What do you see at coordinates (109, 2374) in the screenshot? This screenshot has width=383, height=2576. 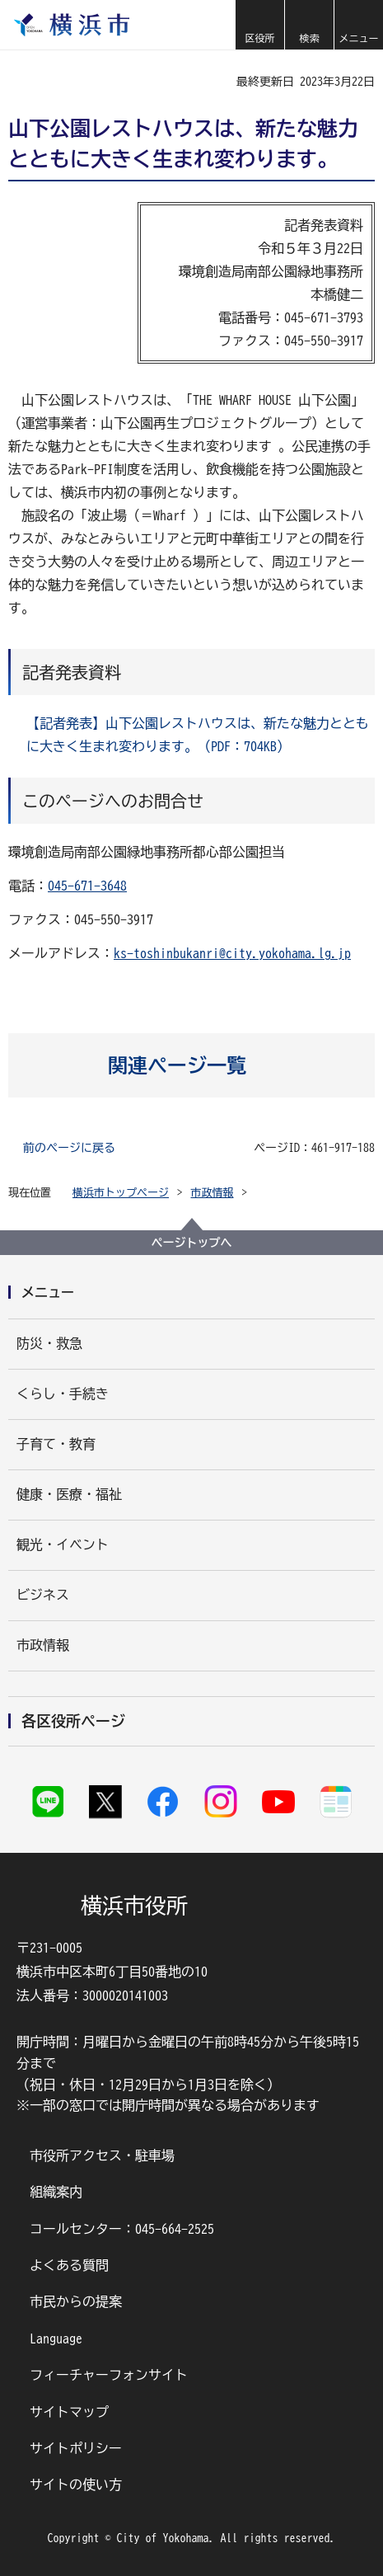 I see `フィーチャーフォンサイト` at bounding box center [109, 2374].